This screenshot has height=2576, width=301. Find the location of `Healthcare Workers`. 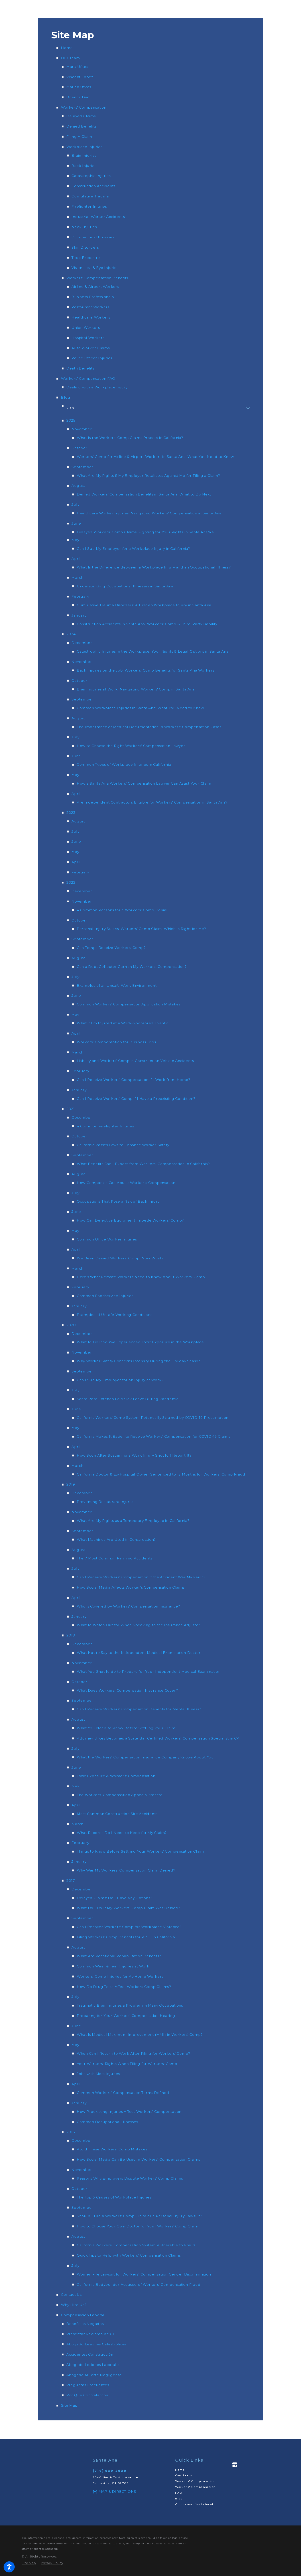

Healthcare Workers is located at coordinates (90, 317).